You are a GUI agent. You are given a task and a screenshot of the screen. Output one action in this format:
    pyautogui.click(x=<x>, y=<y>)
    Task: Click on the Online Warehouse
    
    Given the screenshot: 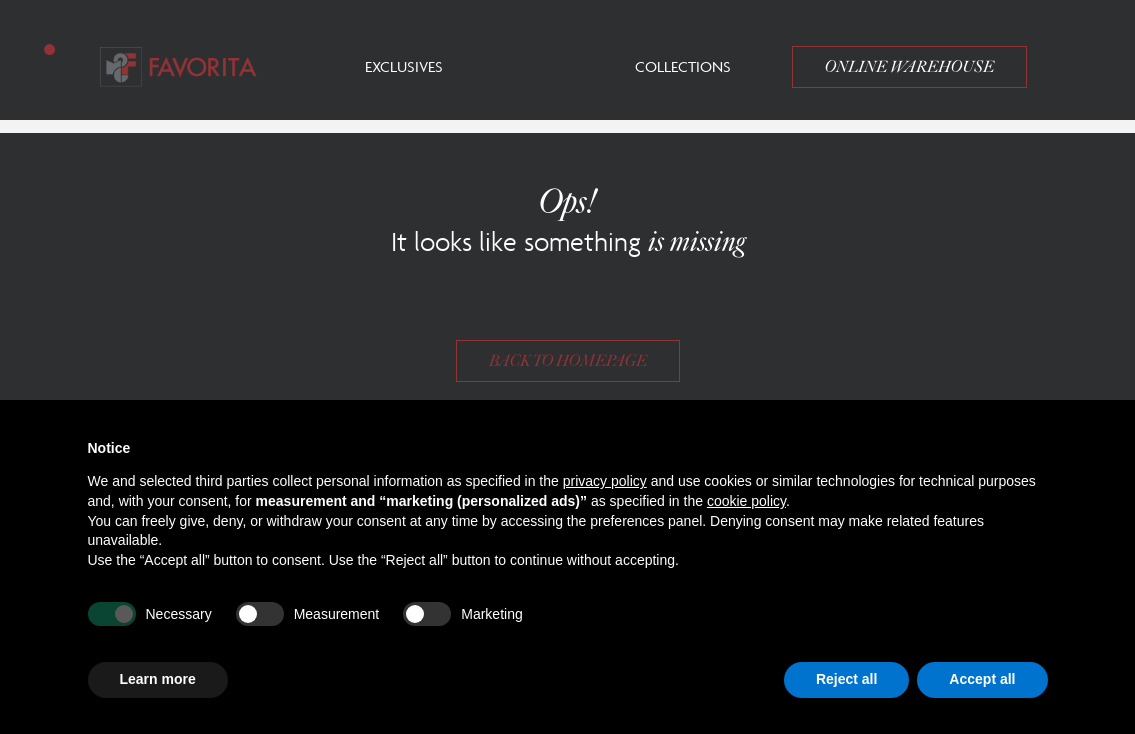 What is the action you would take?
    pyautogui.click(x=909, y=67)
    